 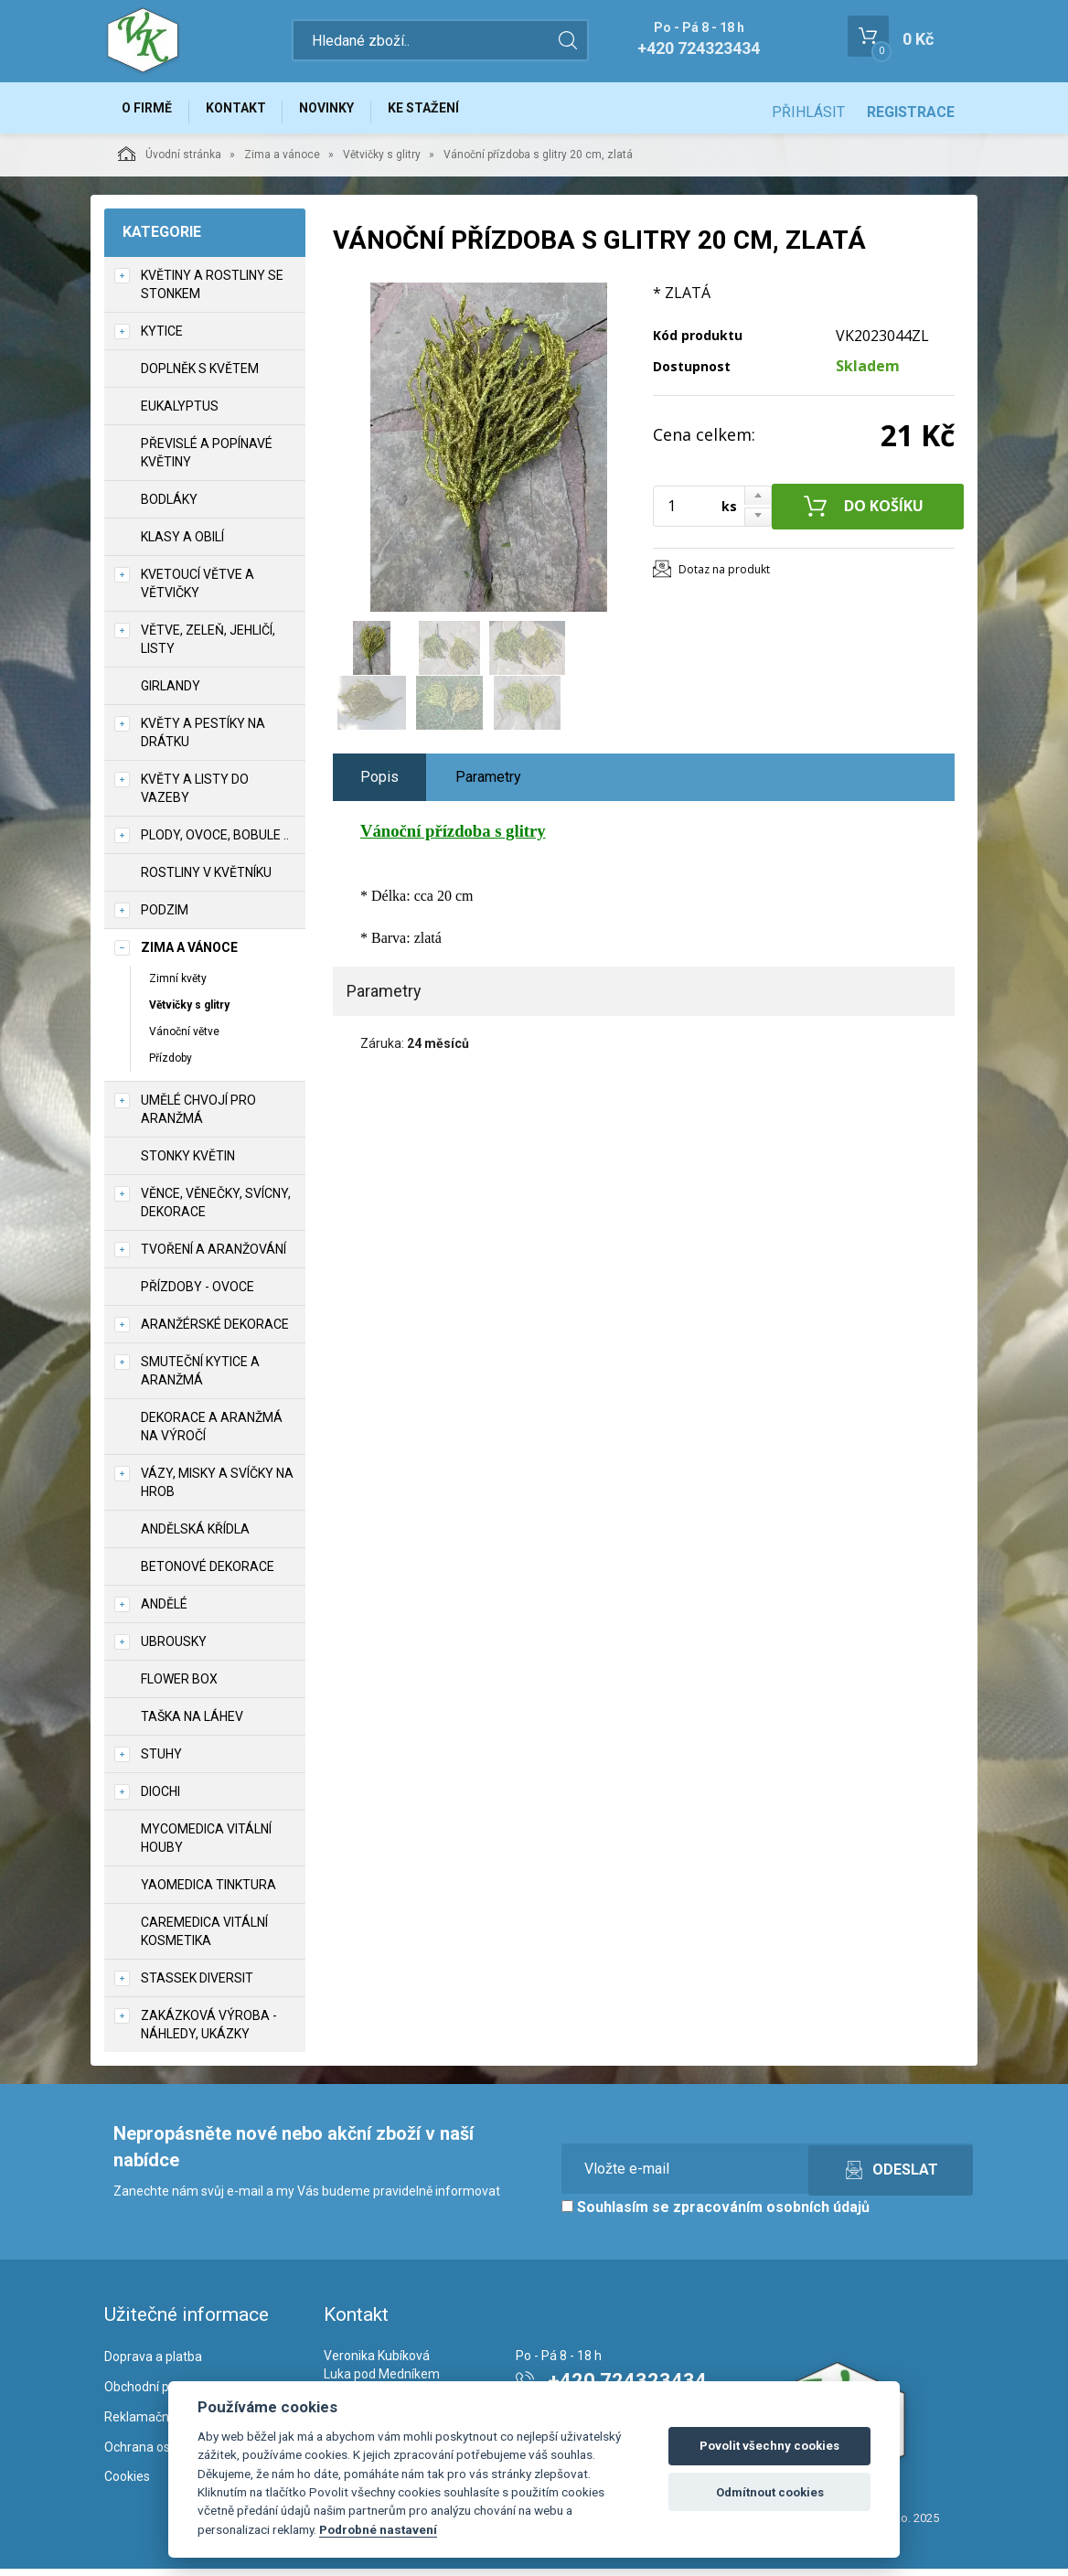 What do you see at coordinates (195, 795) in the screenshot?
I see `Květy a listy do vazeby` at bounding box center [195, 795].